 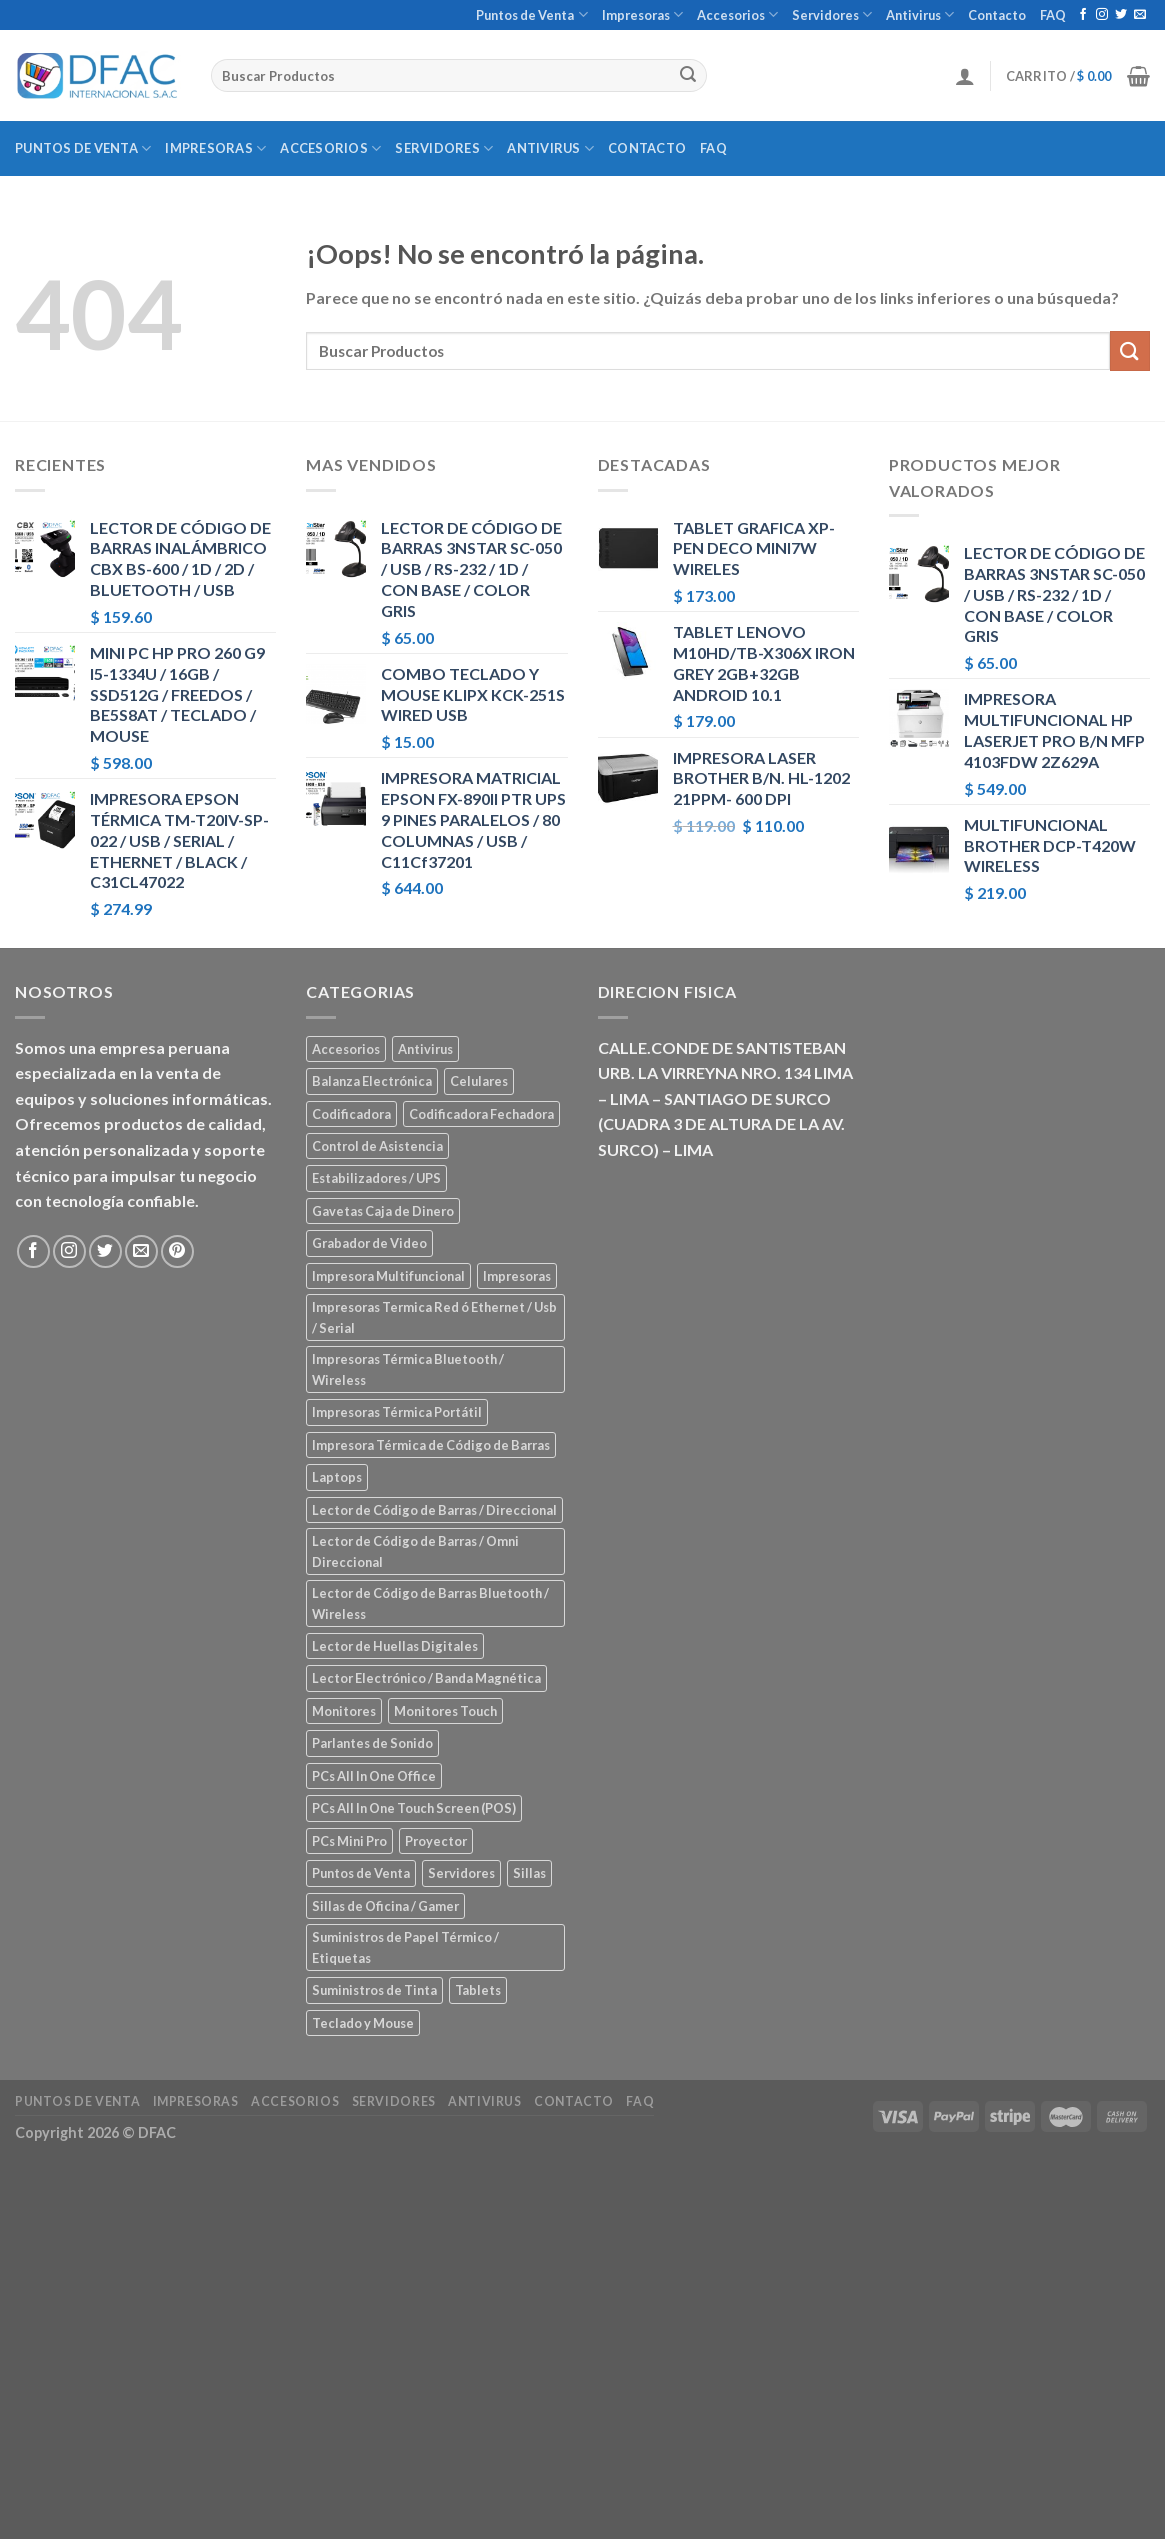 What do you see at coordinates (414, 1808) in the screenshot?
I see `PCs All In One Touch Screen (POS) [PCs All In One Touch Screen (POS) (7 elementos)]` at bounding box center [414, 1808].